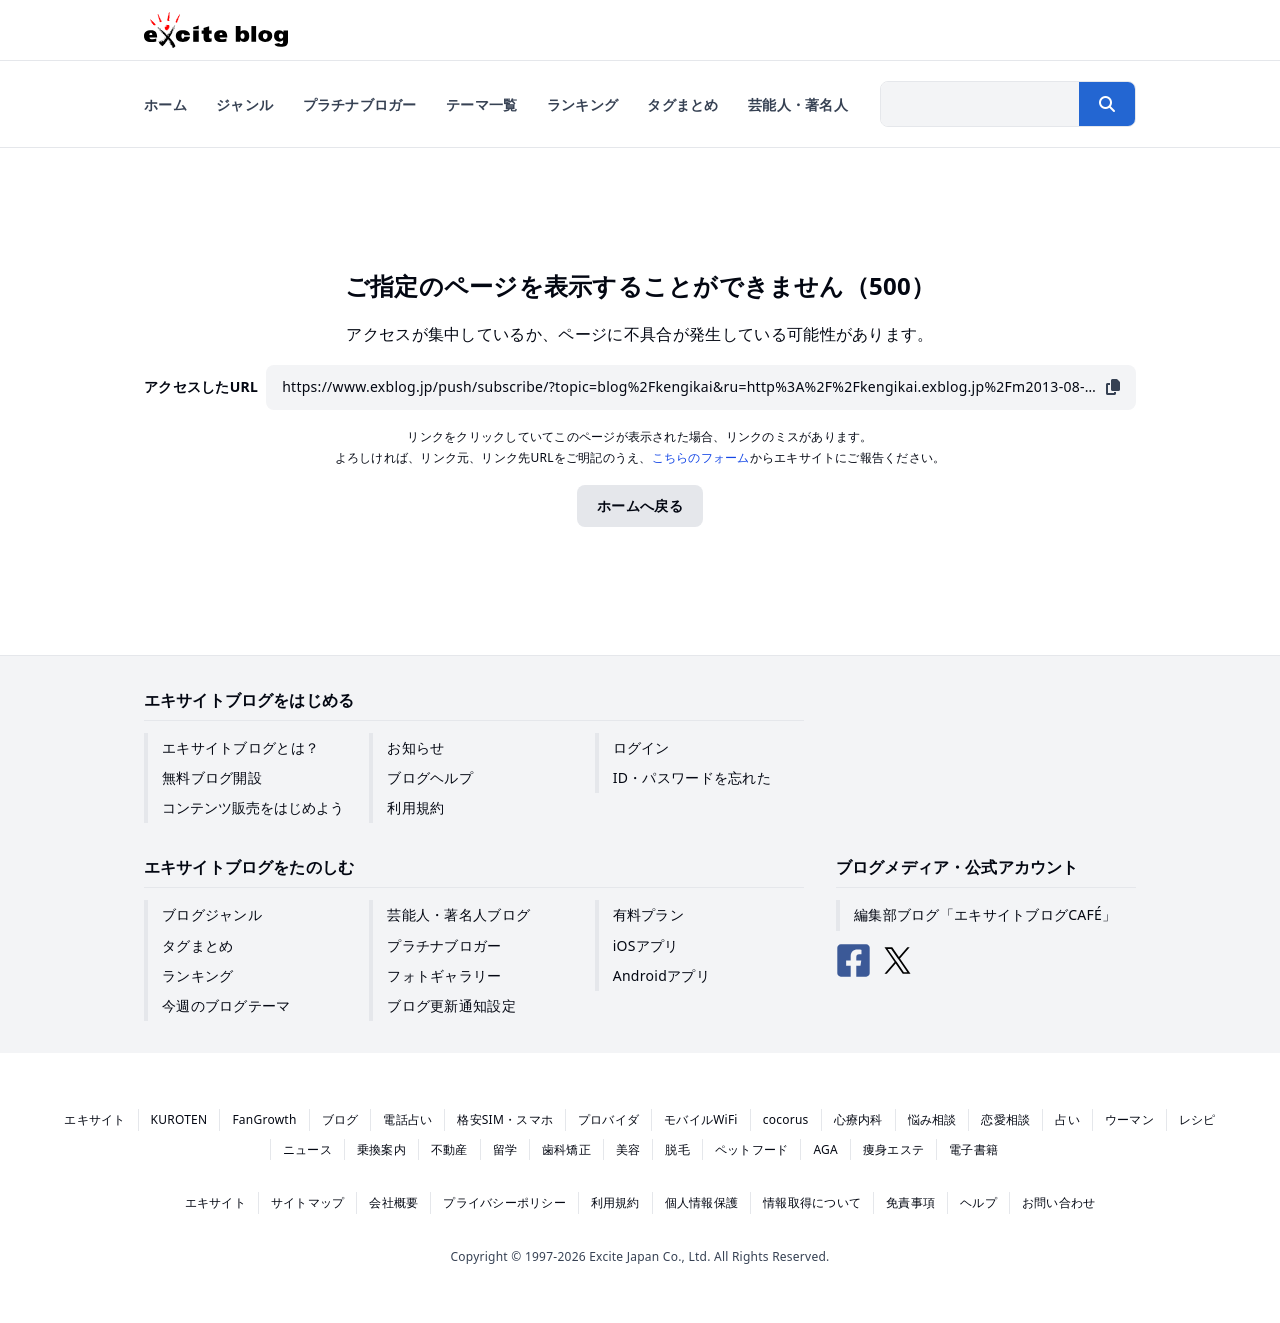 The width and height of the screenshot is (1280, 1323). What do you see at coordinates (340, 1119) in the screenshot?
I see `ブログ` at bounding box center [340, 1119].